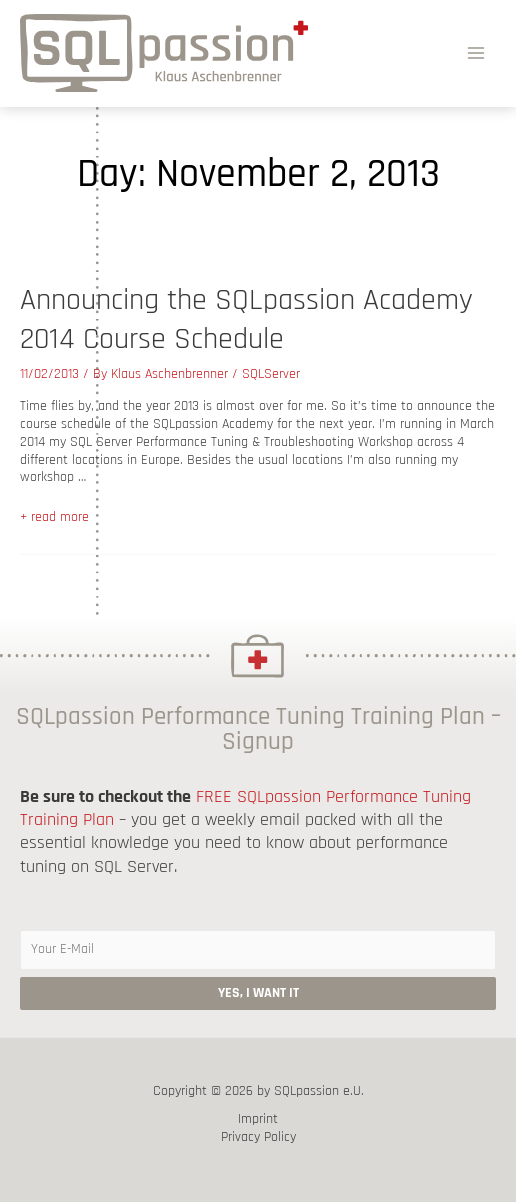 The width and height of the screenshot is (516, 1202). I want to click on SQLServer, so click(271, 374).